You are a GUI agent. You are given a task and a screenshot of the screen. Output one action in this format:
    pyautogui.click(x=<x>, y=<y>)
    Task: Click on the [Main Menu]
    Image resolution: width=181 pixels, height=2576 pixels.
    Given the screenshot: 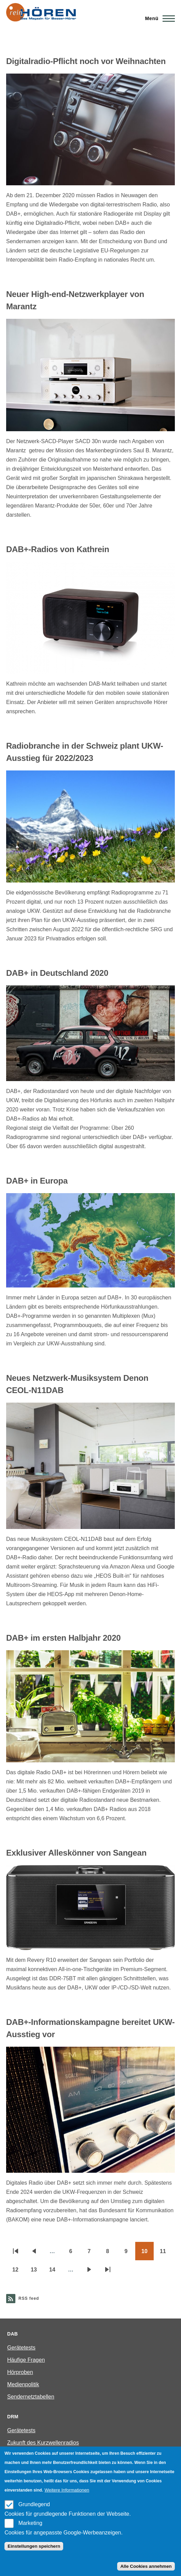 What is the action you would take?
    pyautogui.click(x=158, y=18)
    